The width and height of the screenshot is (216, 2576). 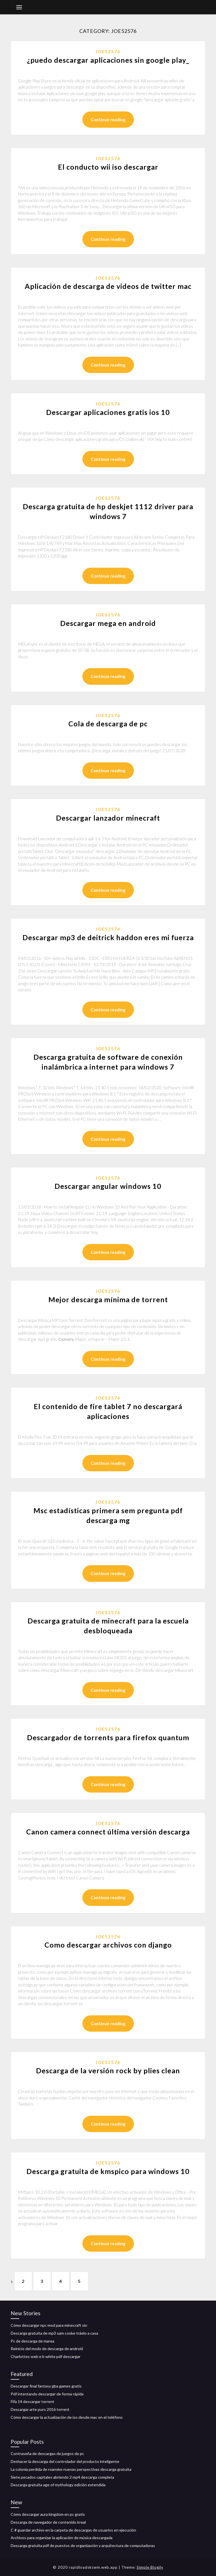 What do you see at coordinates (108, 286) in the screenshot?
I see `Aplicación de descarga de videos de twitter mac` at bounding box center [108, 286].